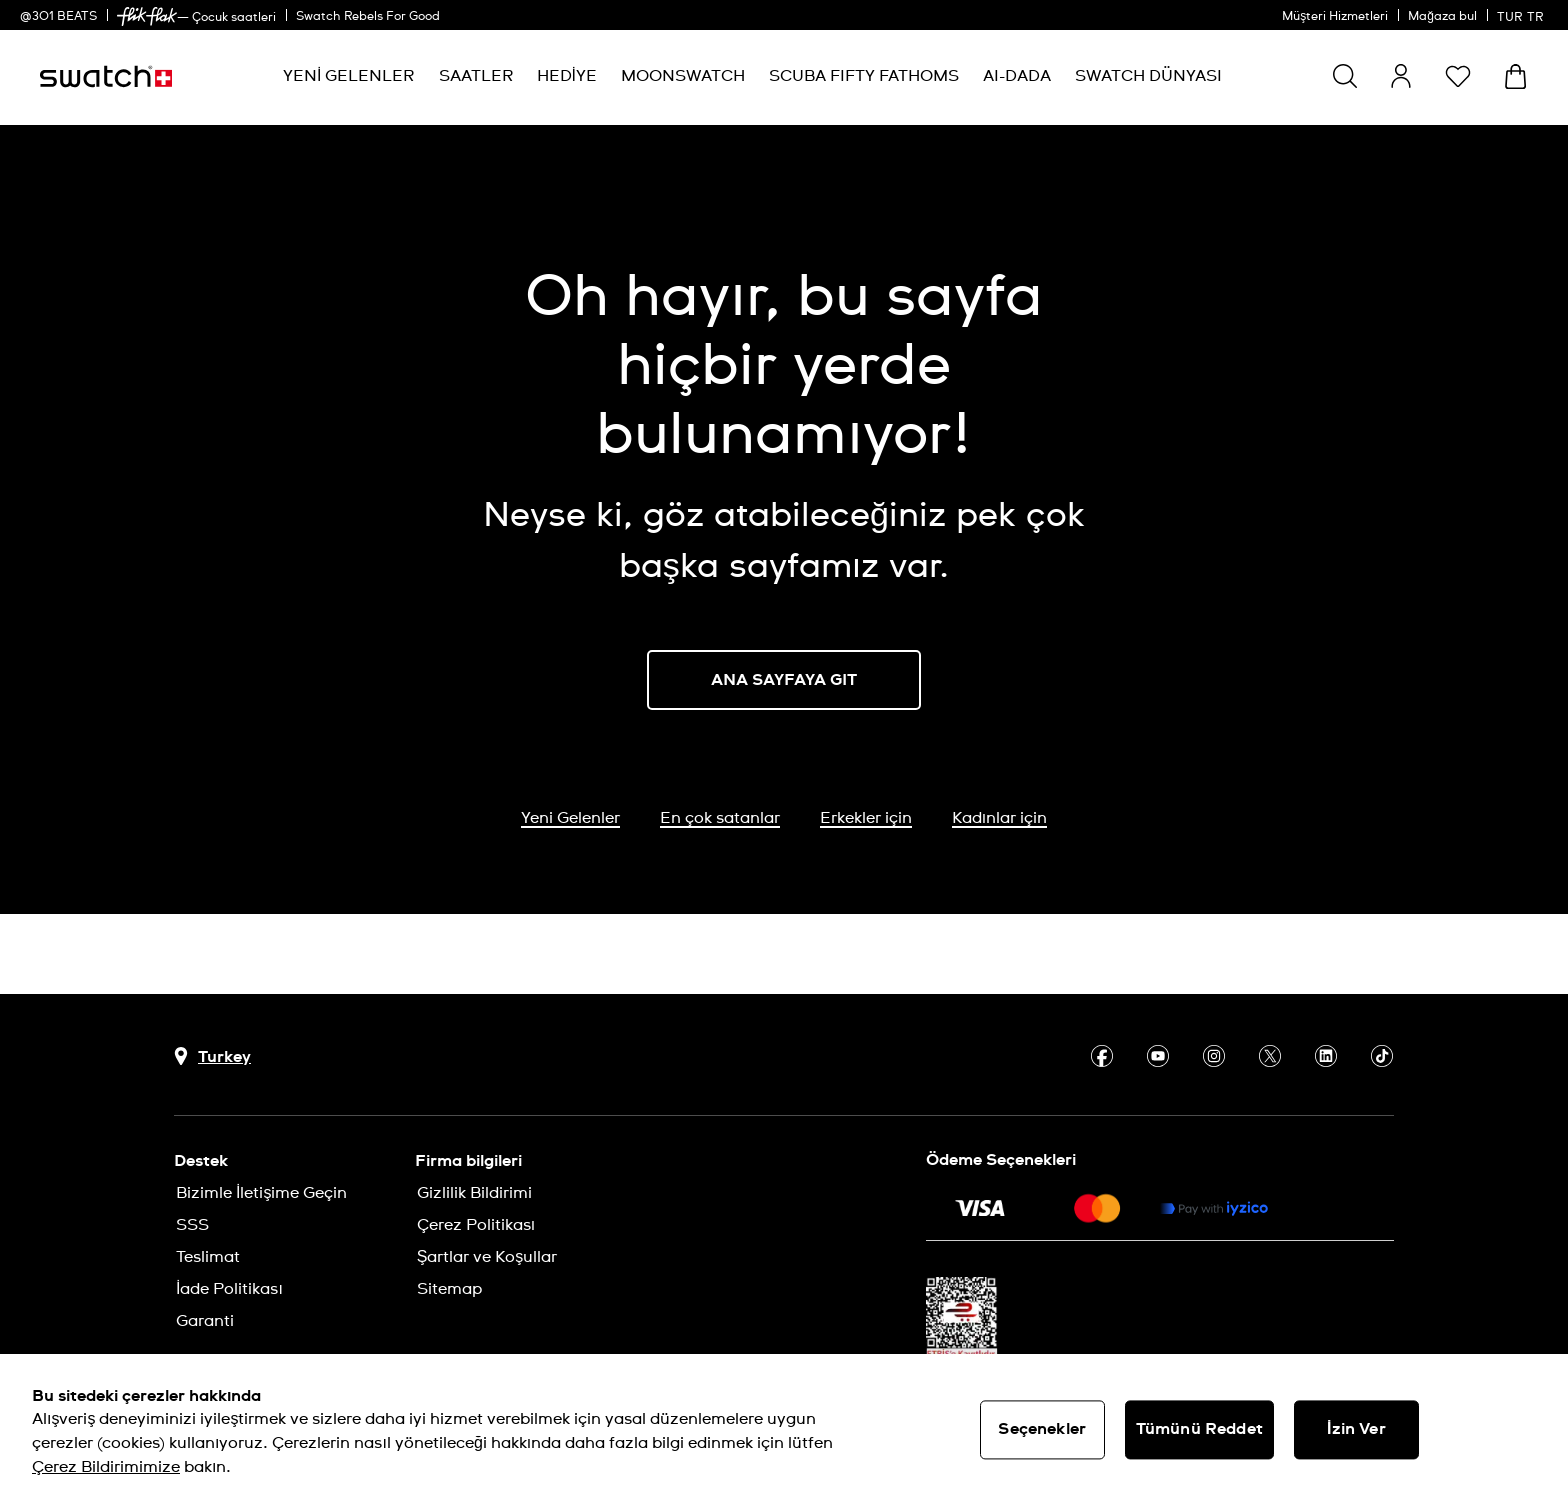  Describe the element at coordinates (1356, 1429) in the screenshot. I see `İzin Ver` at that location.